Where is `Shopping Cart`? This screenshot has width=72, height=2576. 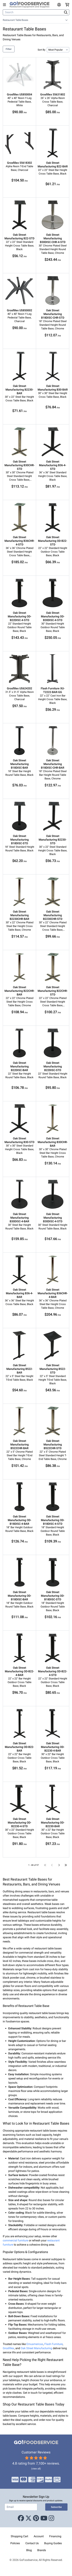 Shopping Cart is located at coordinates (19, 2536).